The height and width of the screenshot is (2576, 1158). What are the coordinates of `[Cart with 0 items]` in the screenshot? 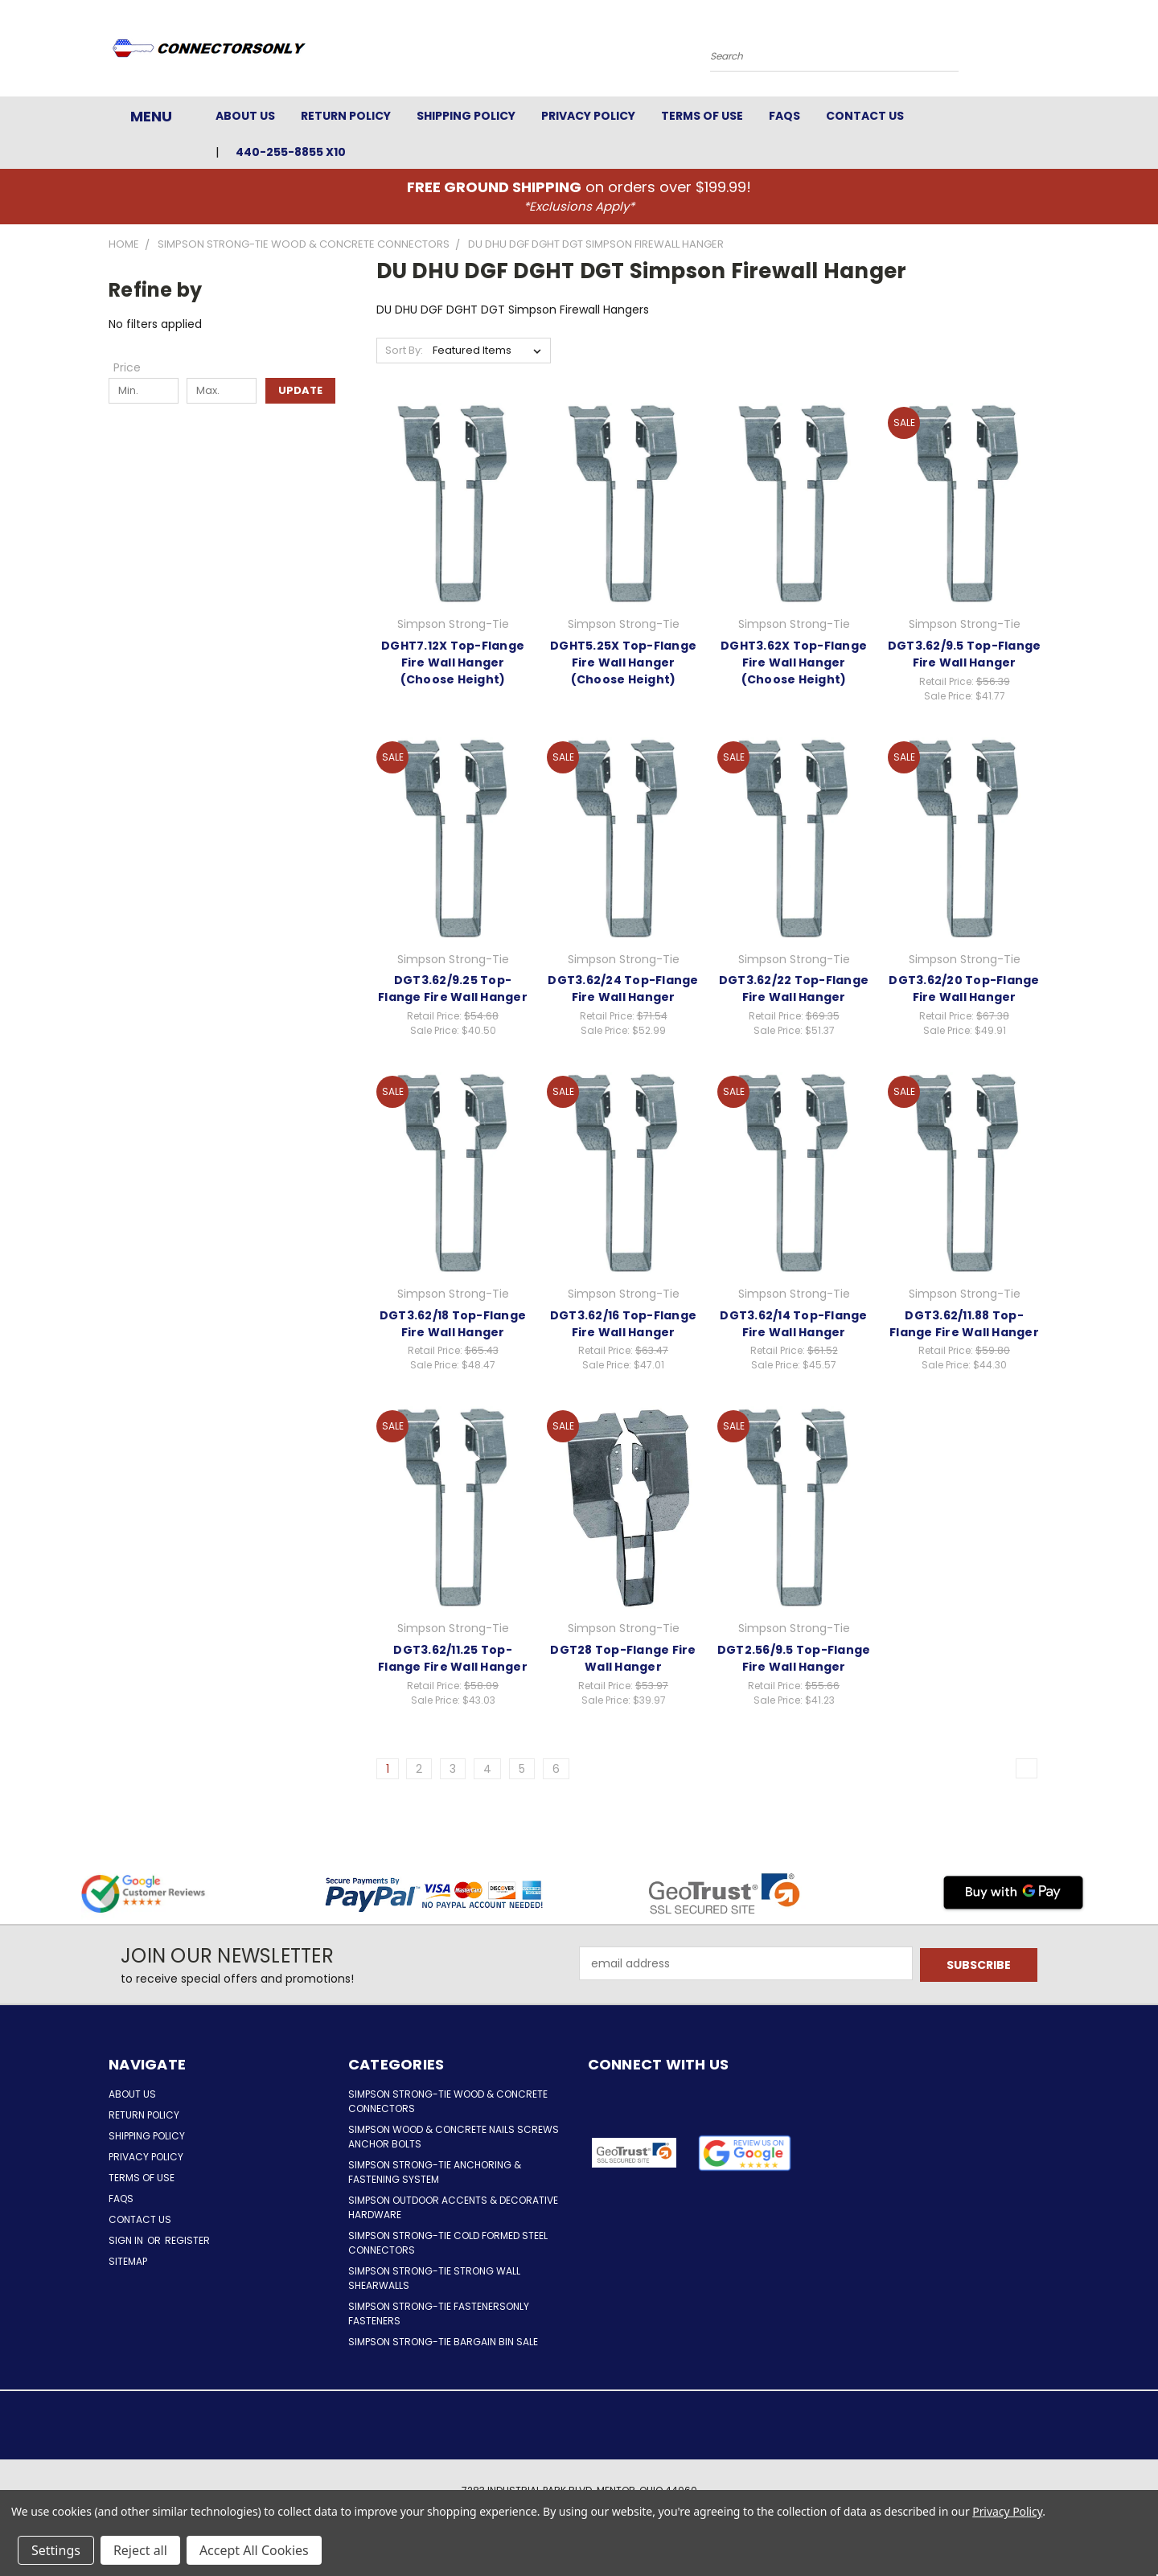 It's located at (1045, 52).